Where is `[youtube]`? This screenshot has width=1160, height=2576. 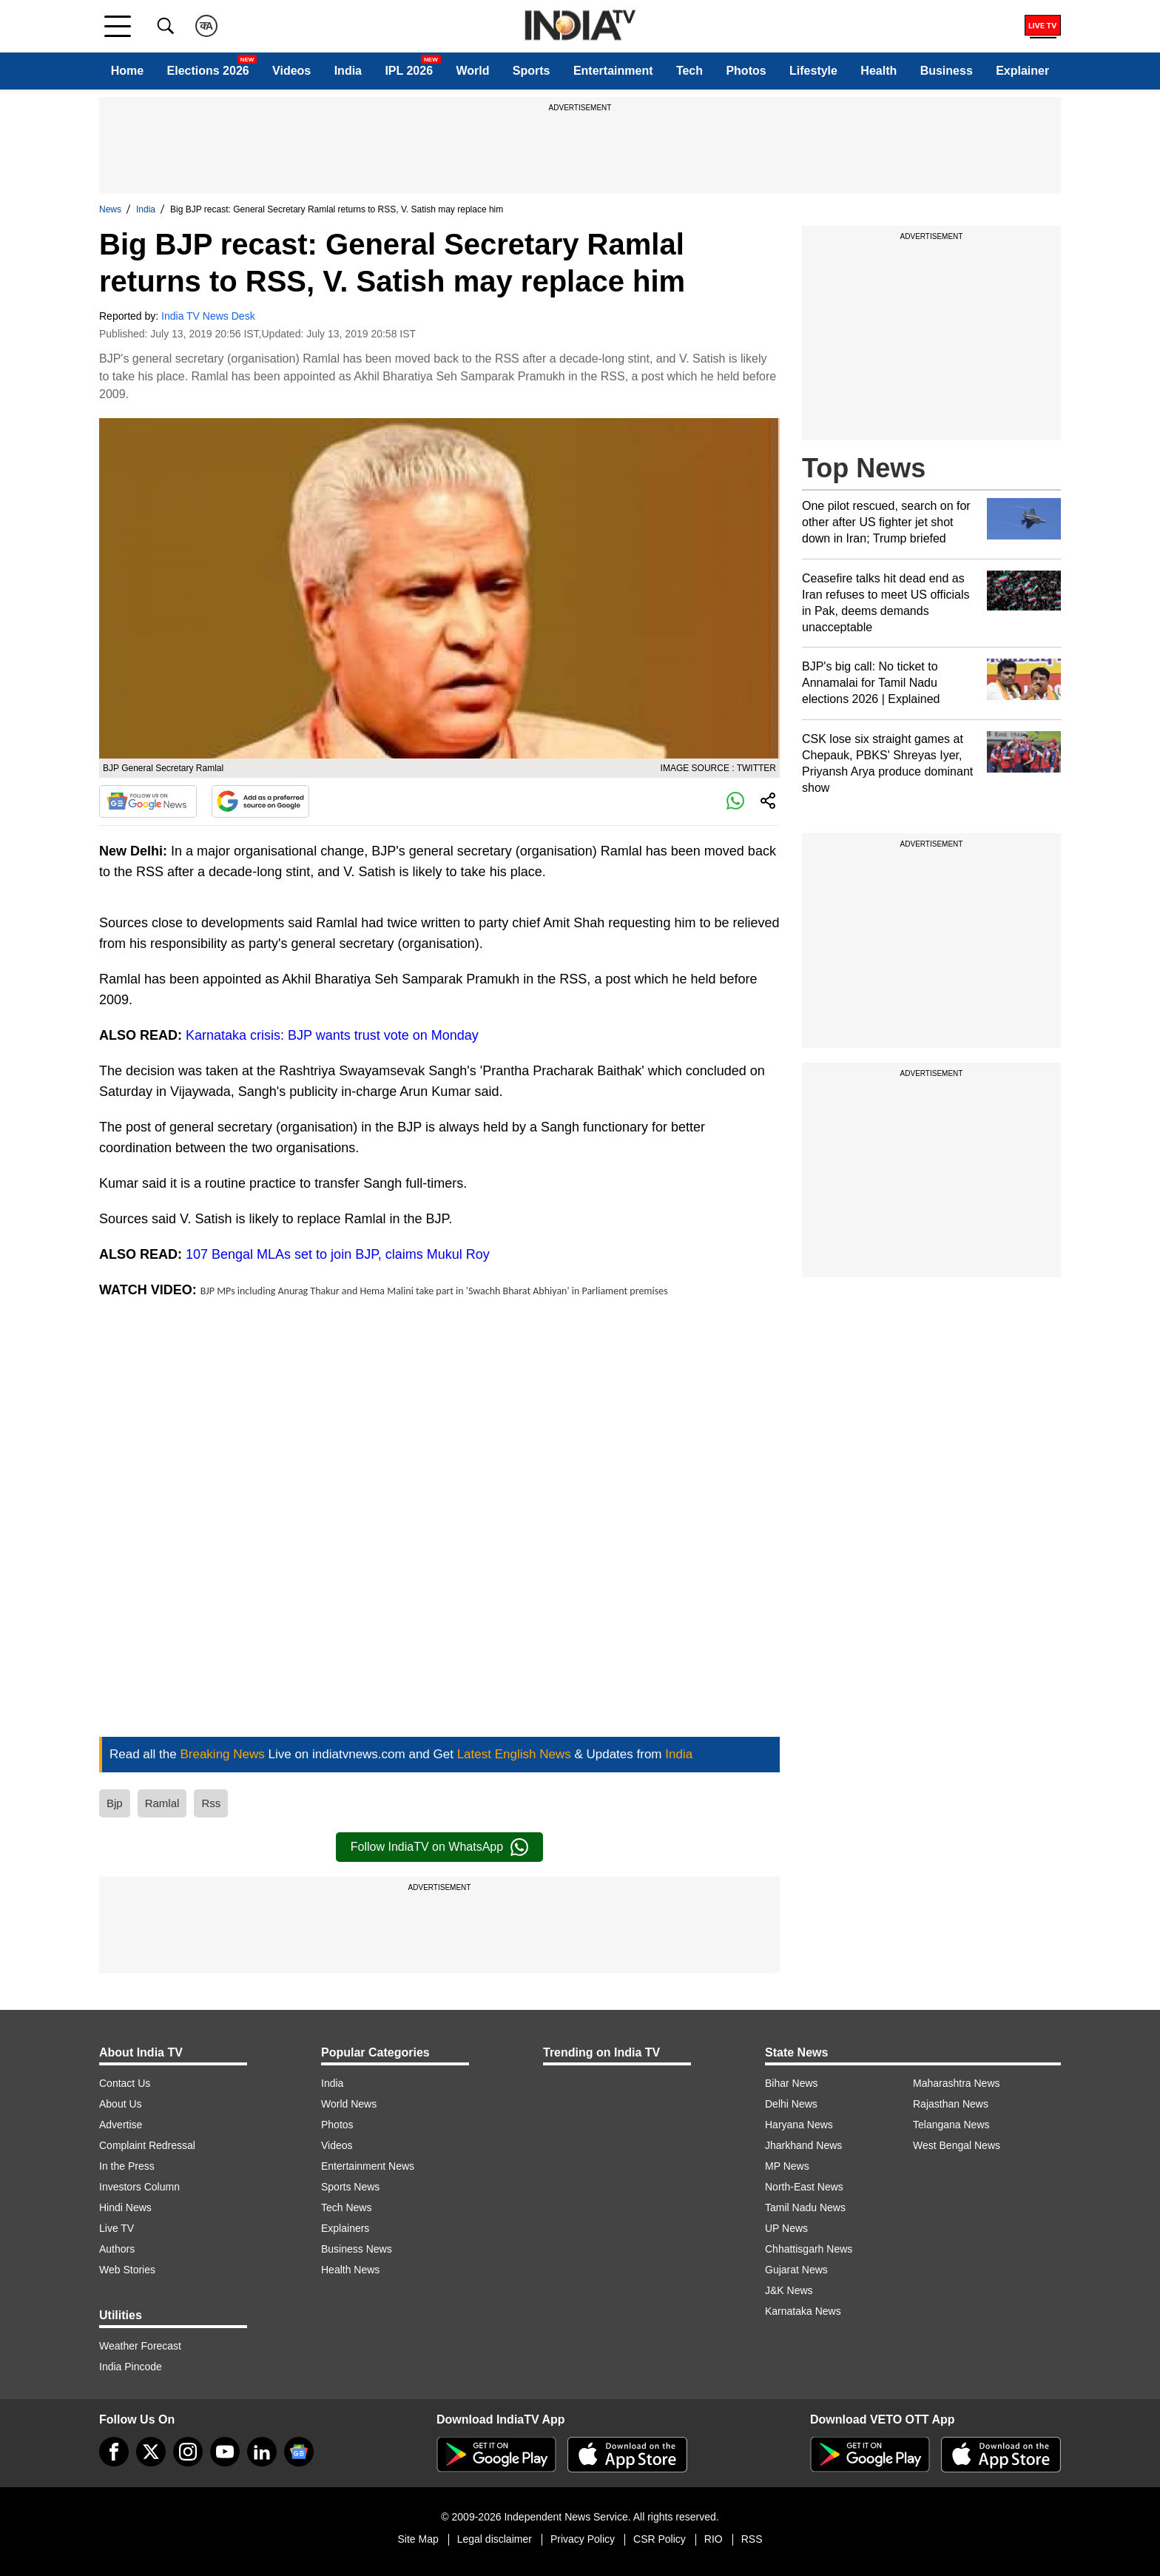 [youtube] is located at coordinates (225, 2451).